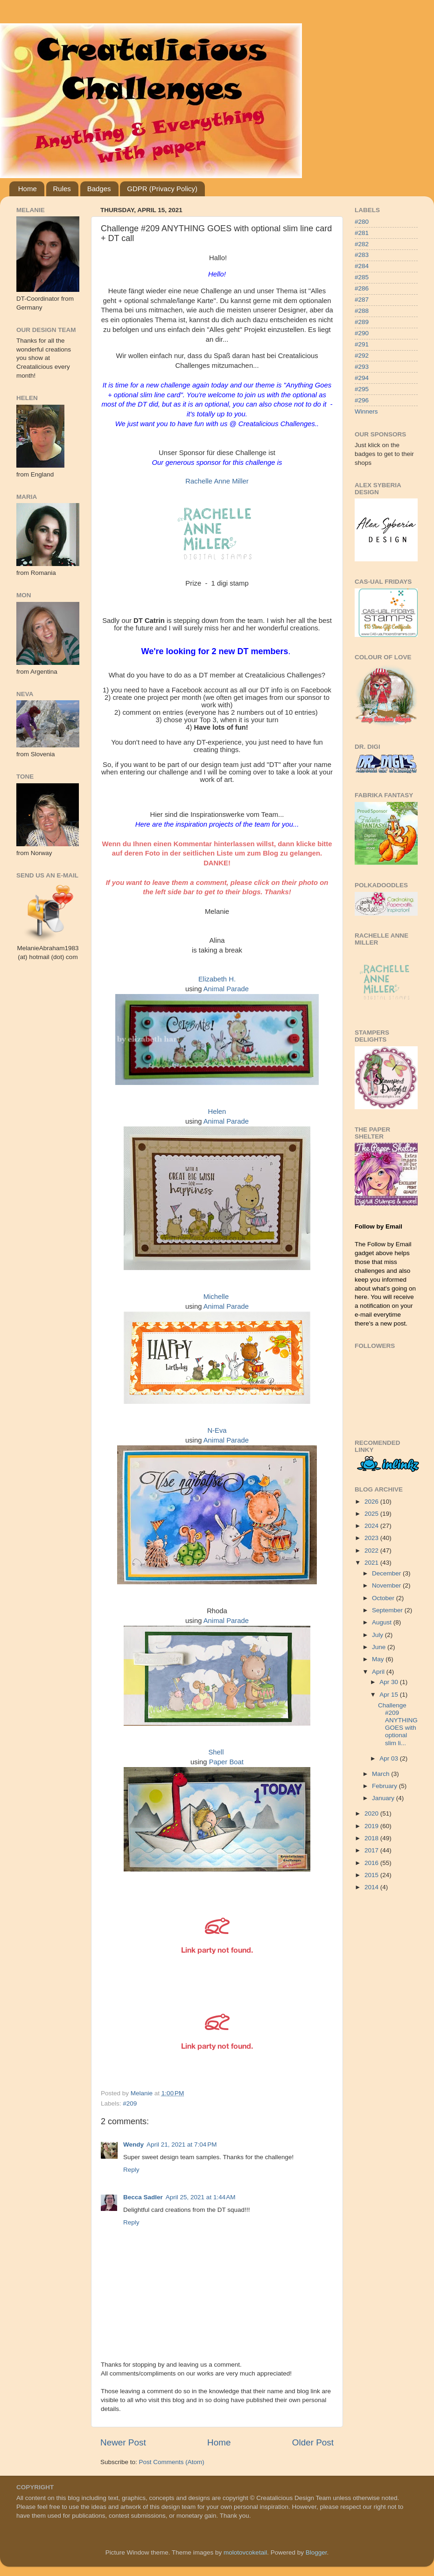 Image resolution: width=434 pixels, height=2576 pixels. I want to click on 2021, so click(372, 1562).